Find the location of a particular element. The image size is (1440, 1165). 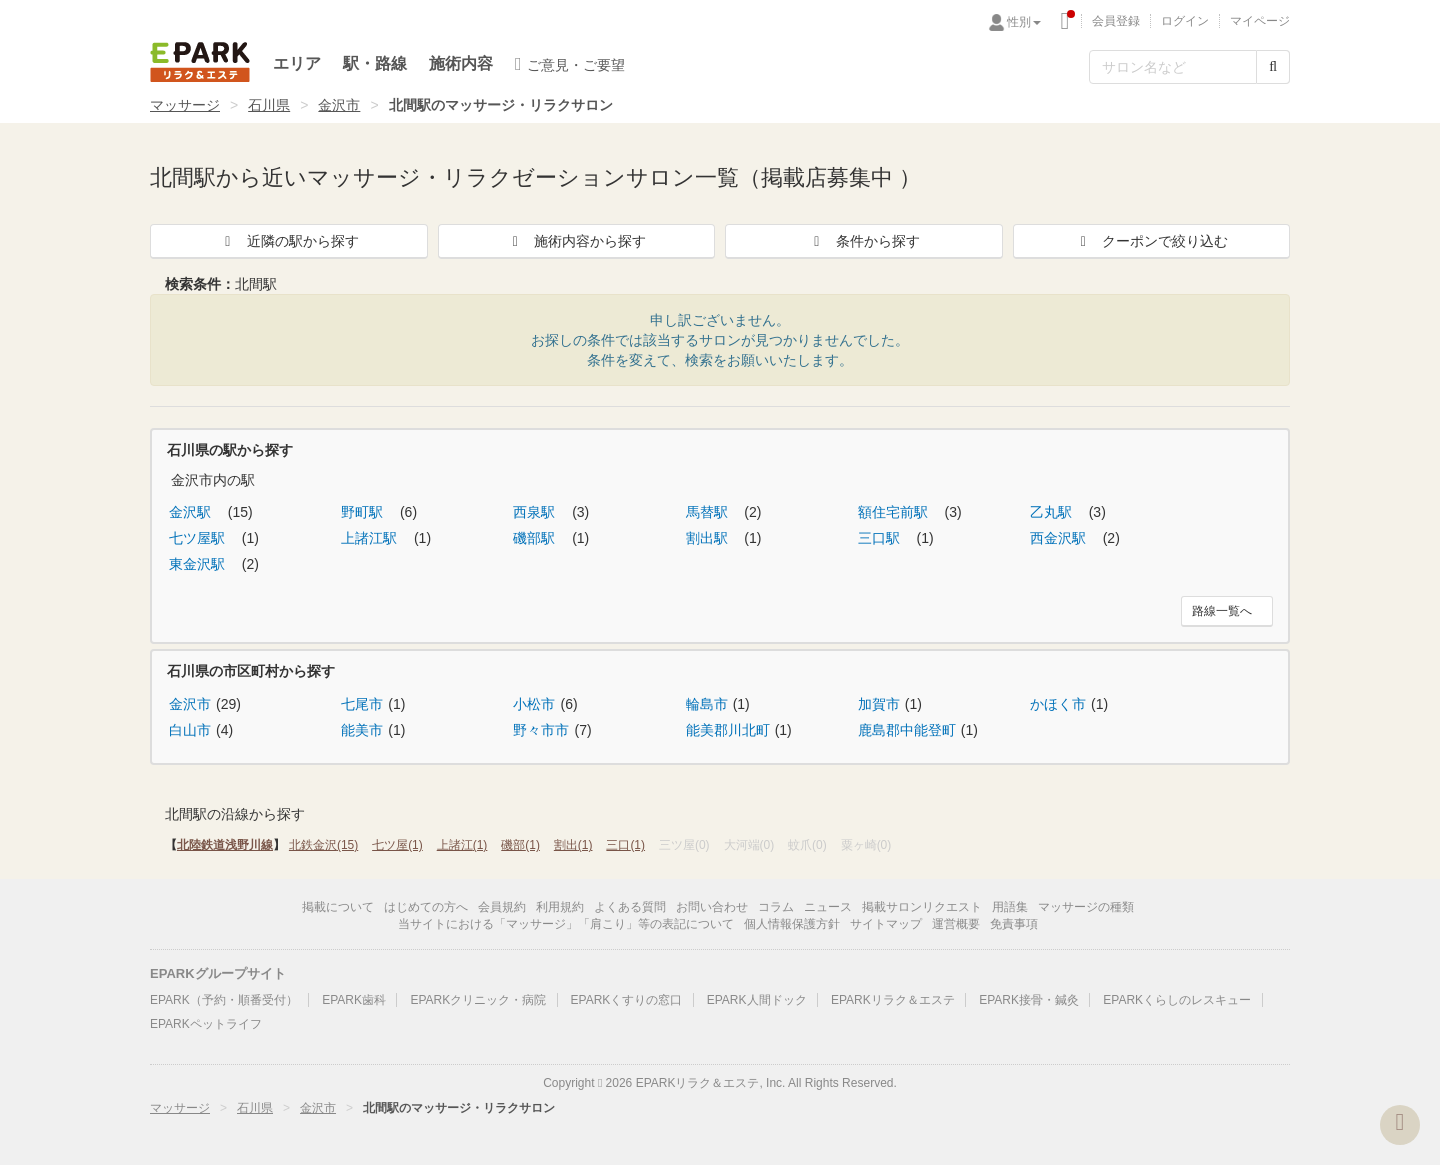

小松市 is located at coordinates (534, 704).